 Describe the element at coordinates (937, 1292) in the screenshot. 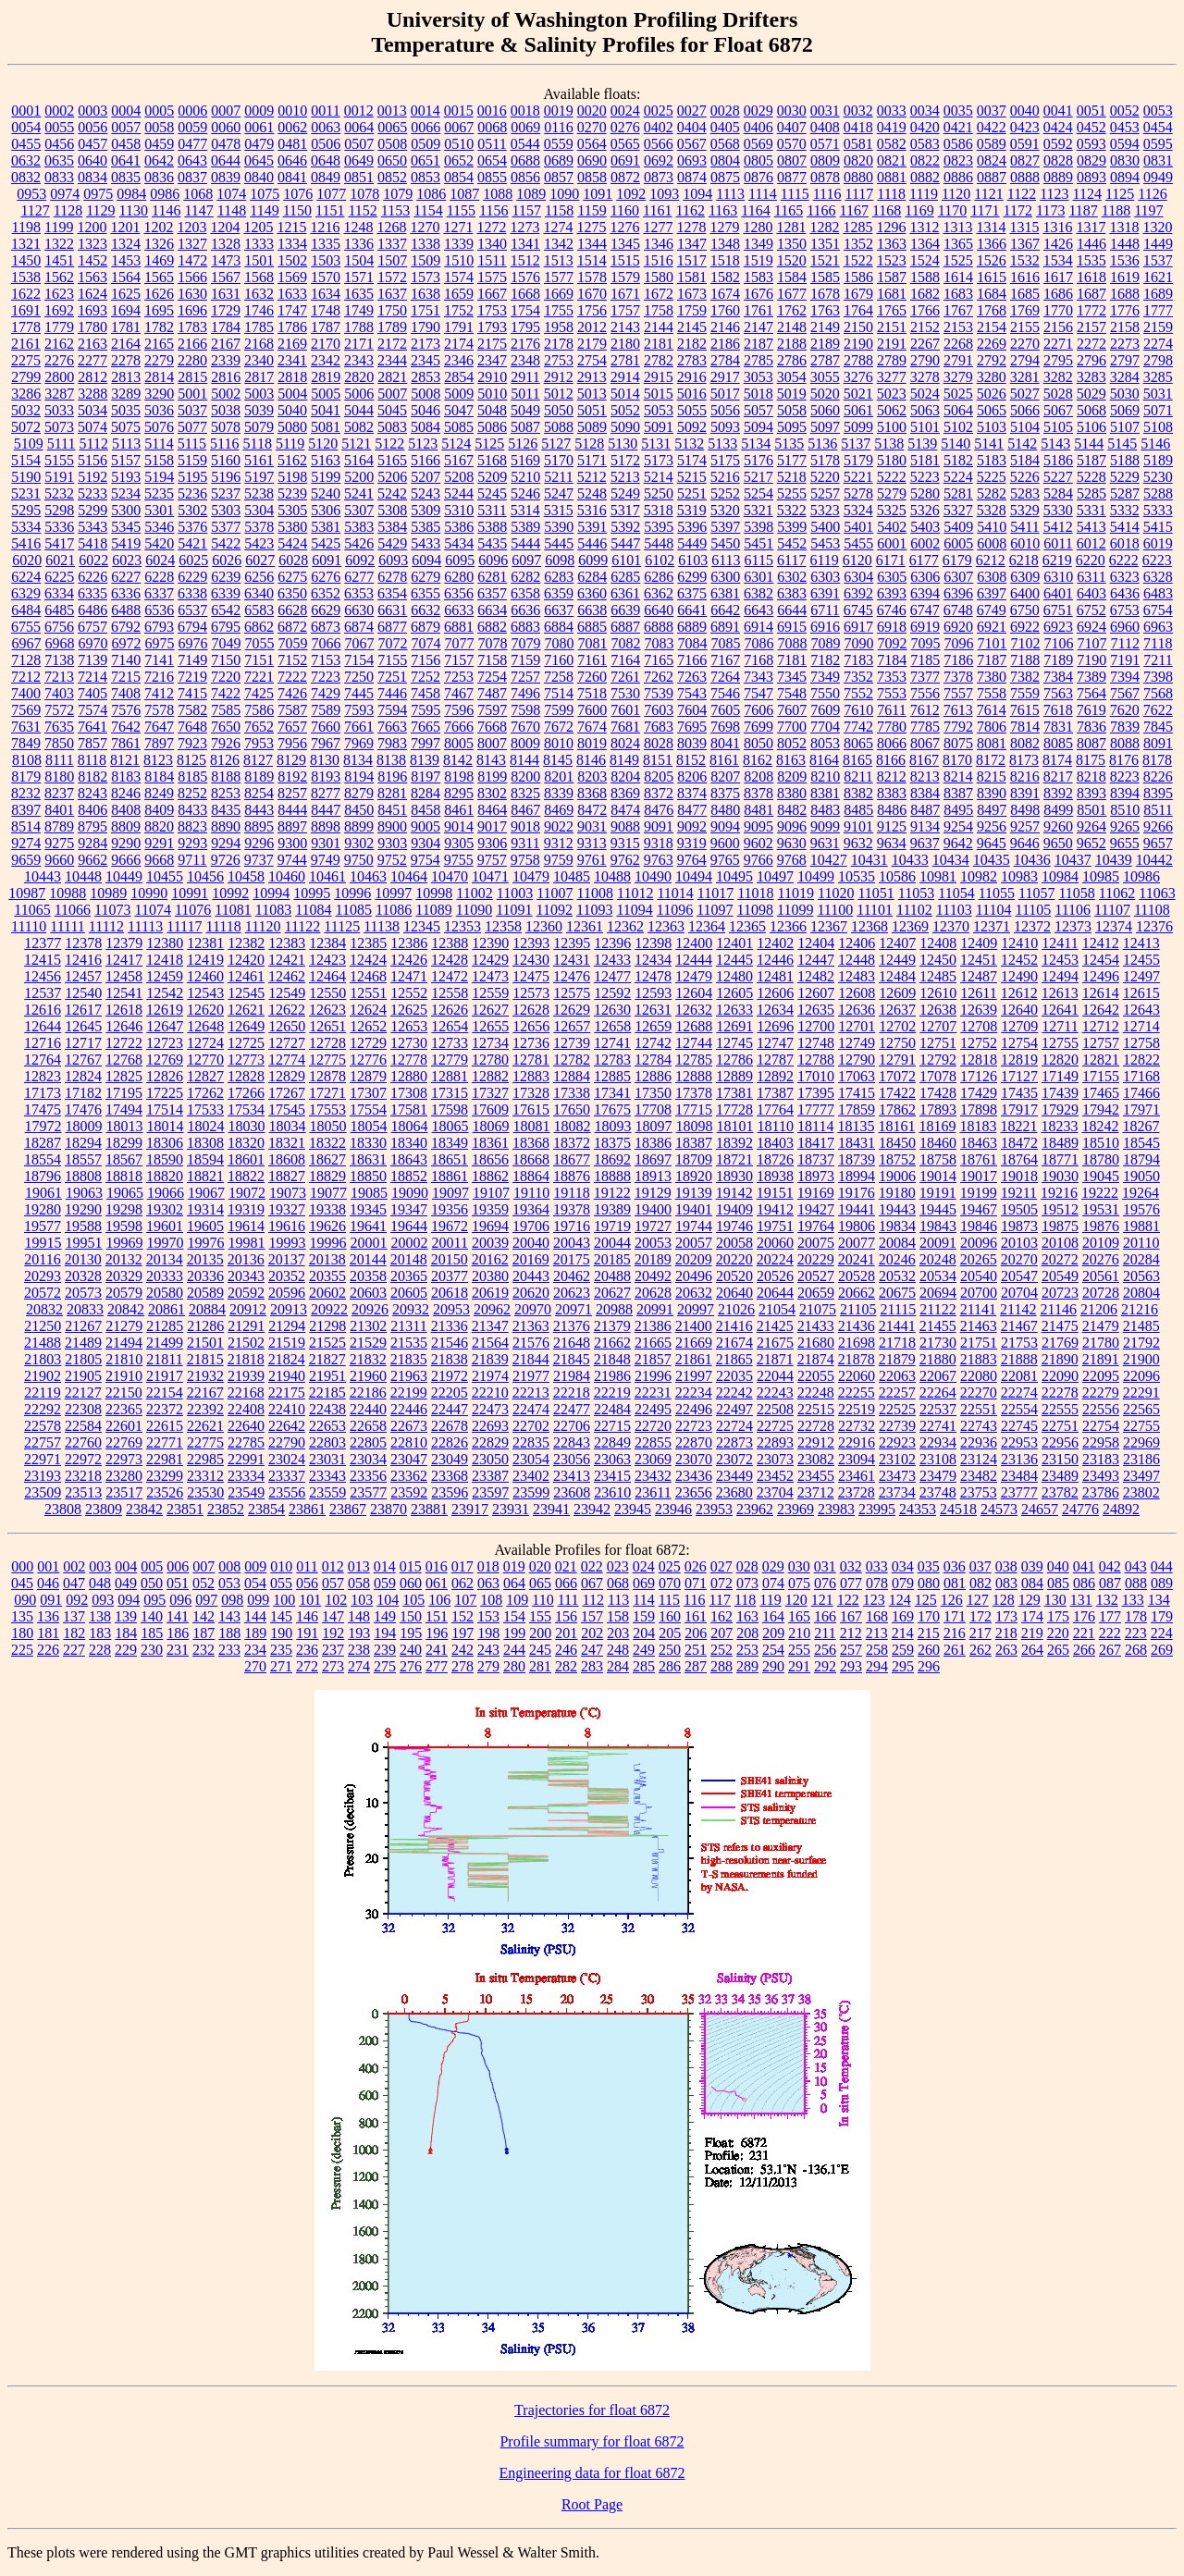

I see `20694` at that location.